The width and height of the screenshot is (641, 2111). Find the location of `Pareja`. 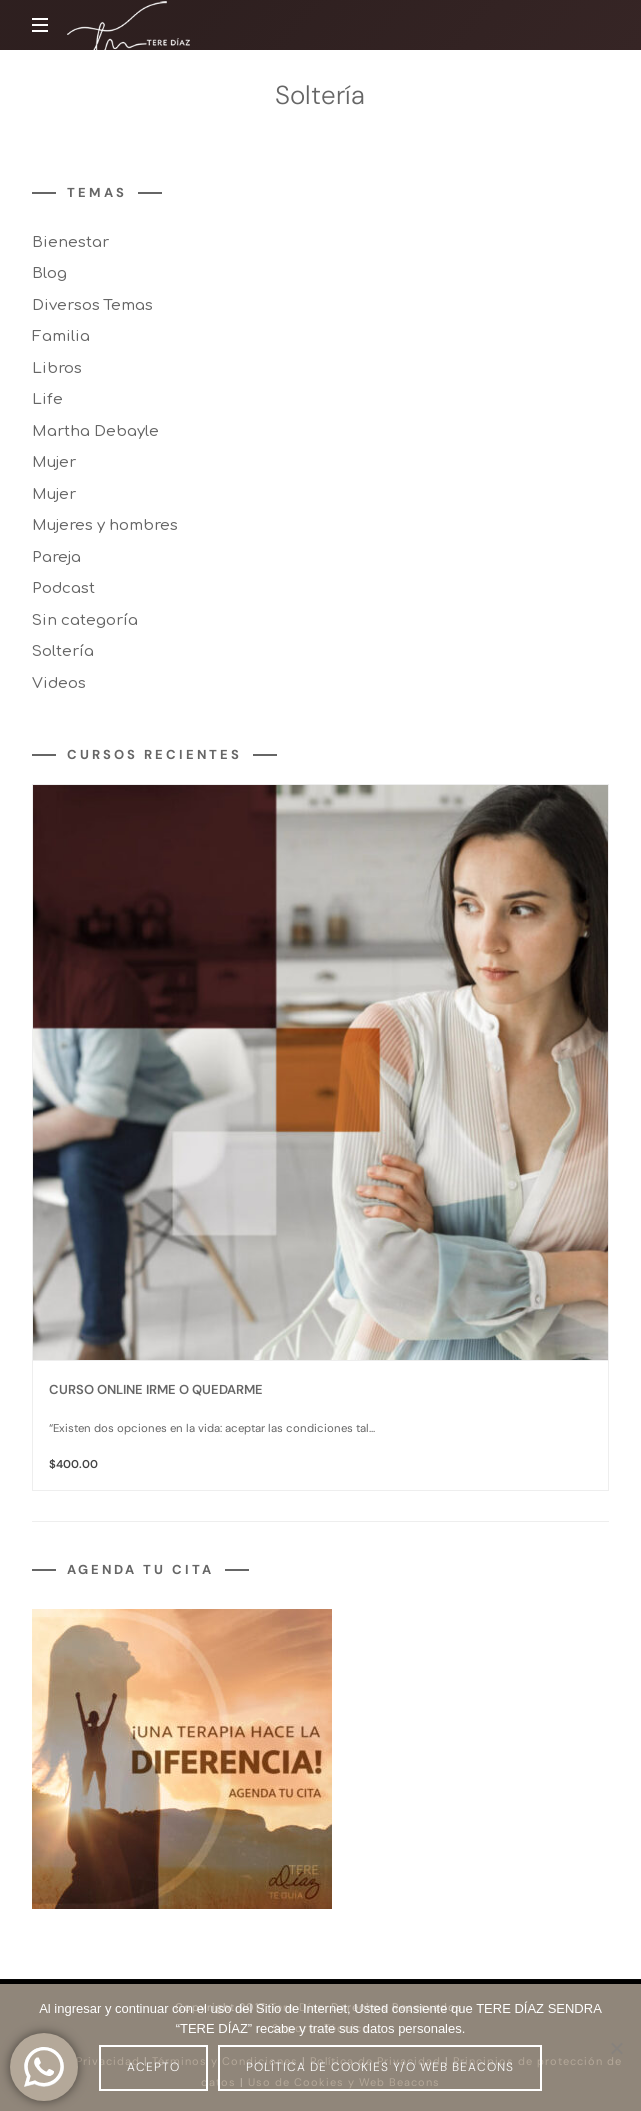

Pareja is located at coordinates (56, 557).